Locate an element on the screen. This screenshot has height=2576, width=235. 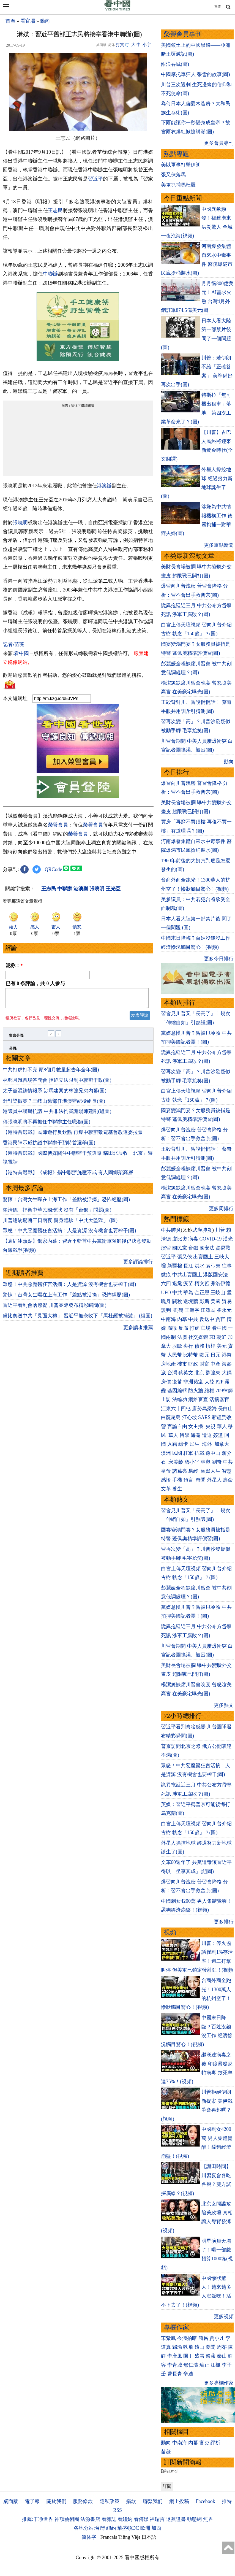
Facebook is located at coordinates (205, 2501).